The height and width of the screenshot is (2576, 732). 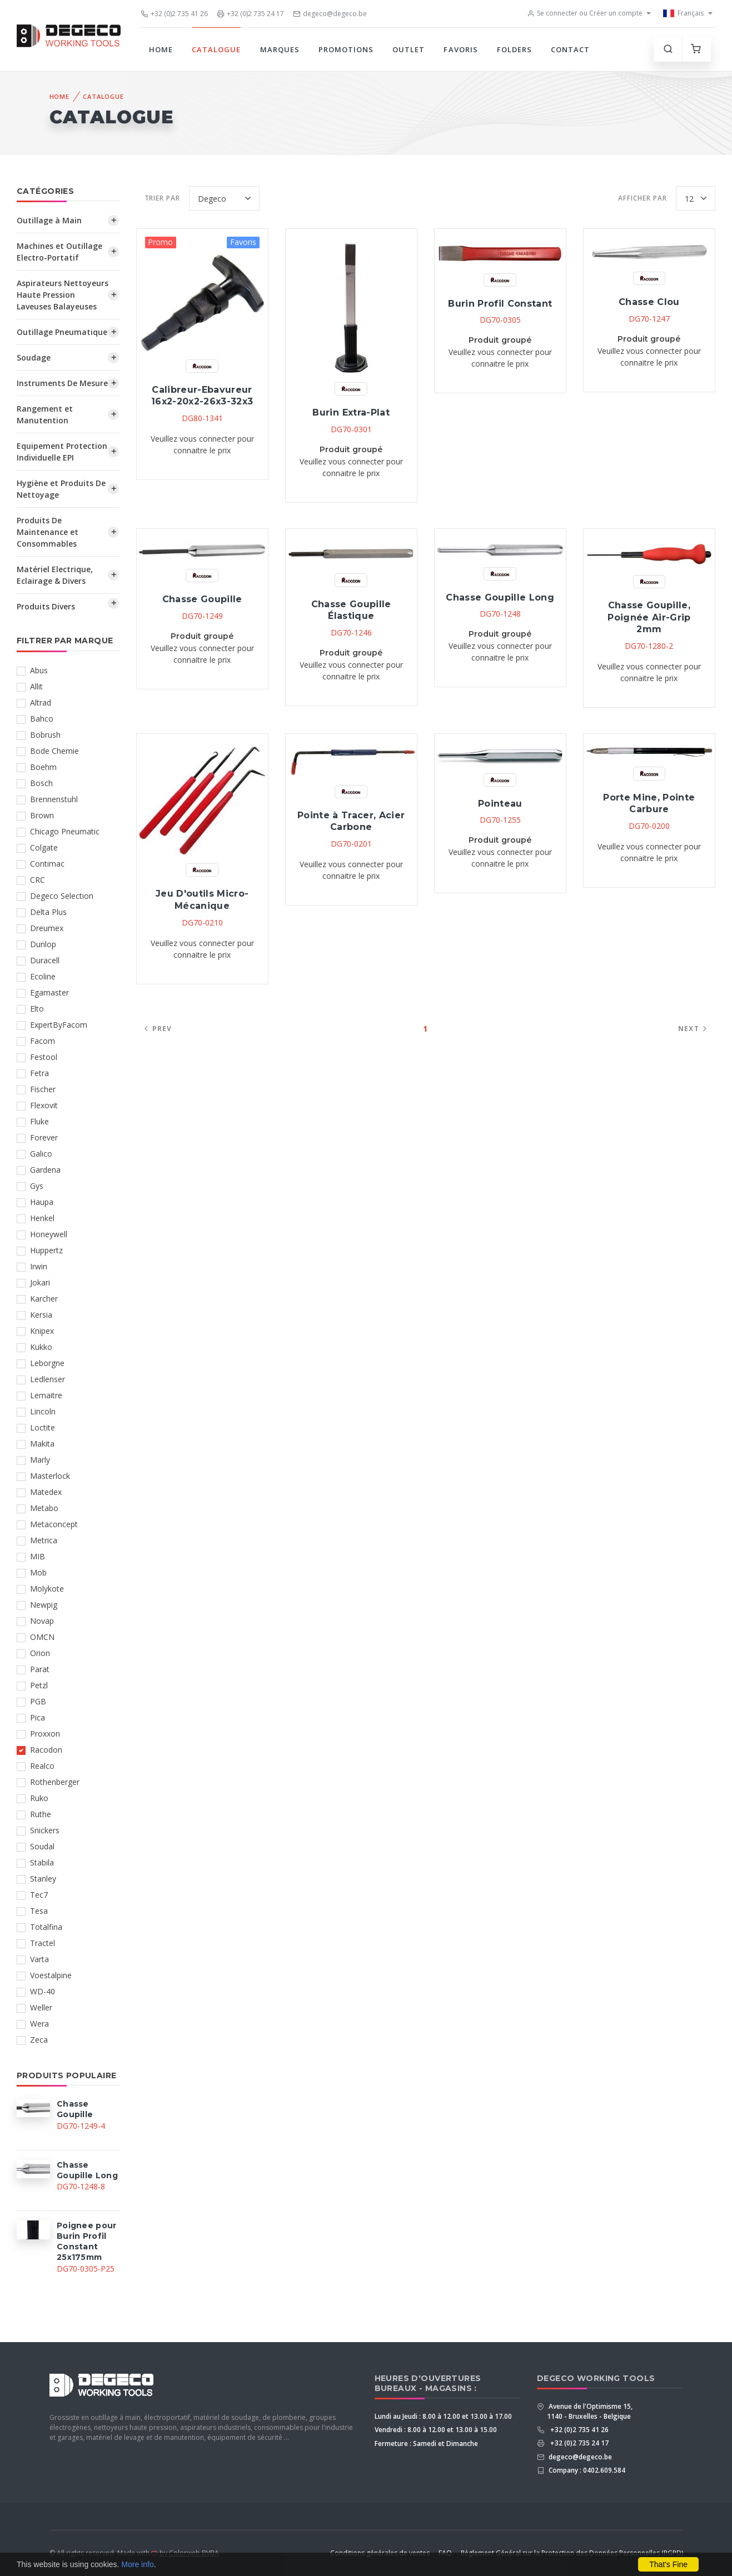 I want to click on Trier par, so click(x=163, y=198).